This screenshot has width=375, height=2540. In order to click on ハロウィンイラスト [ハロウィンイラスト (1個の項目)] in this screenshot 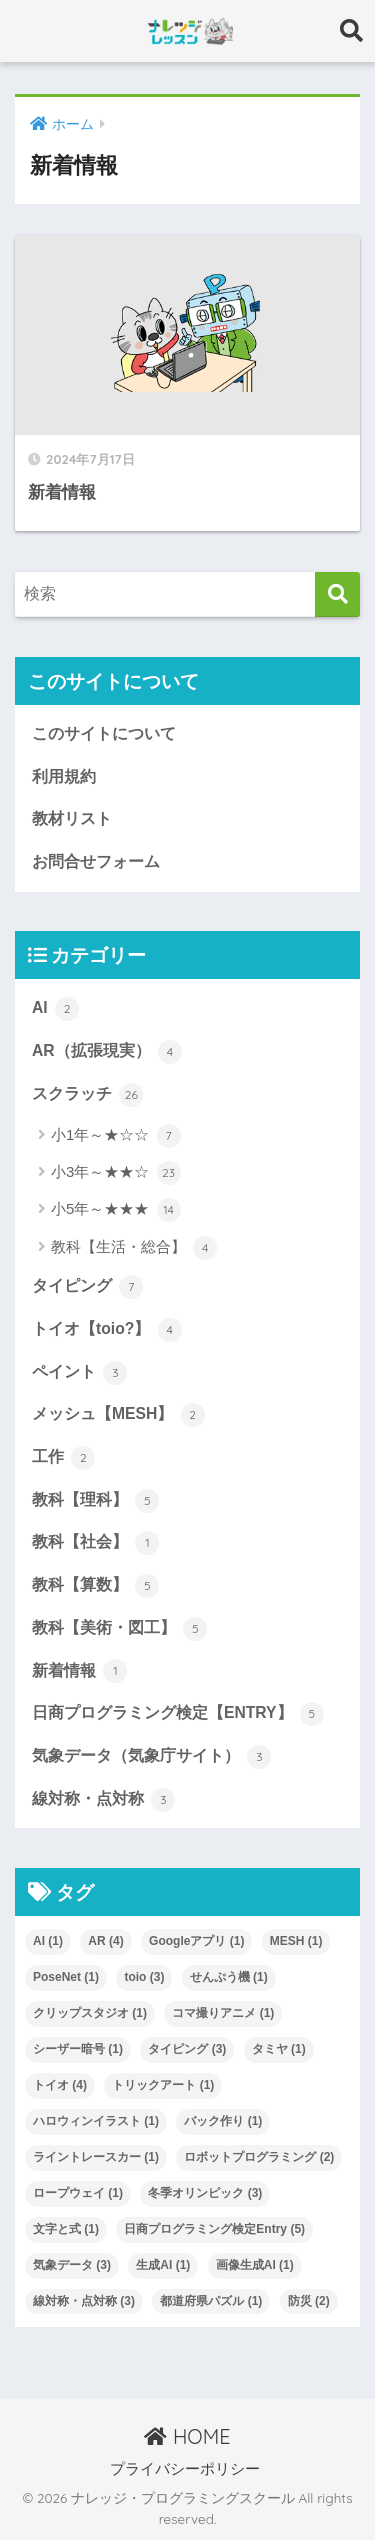, I will do `click(96, 2121)`.